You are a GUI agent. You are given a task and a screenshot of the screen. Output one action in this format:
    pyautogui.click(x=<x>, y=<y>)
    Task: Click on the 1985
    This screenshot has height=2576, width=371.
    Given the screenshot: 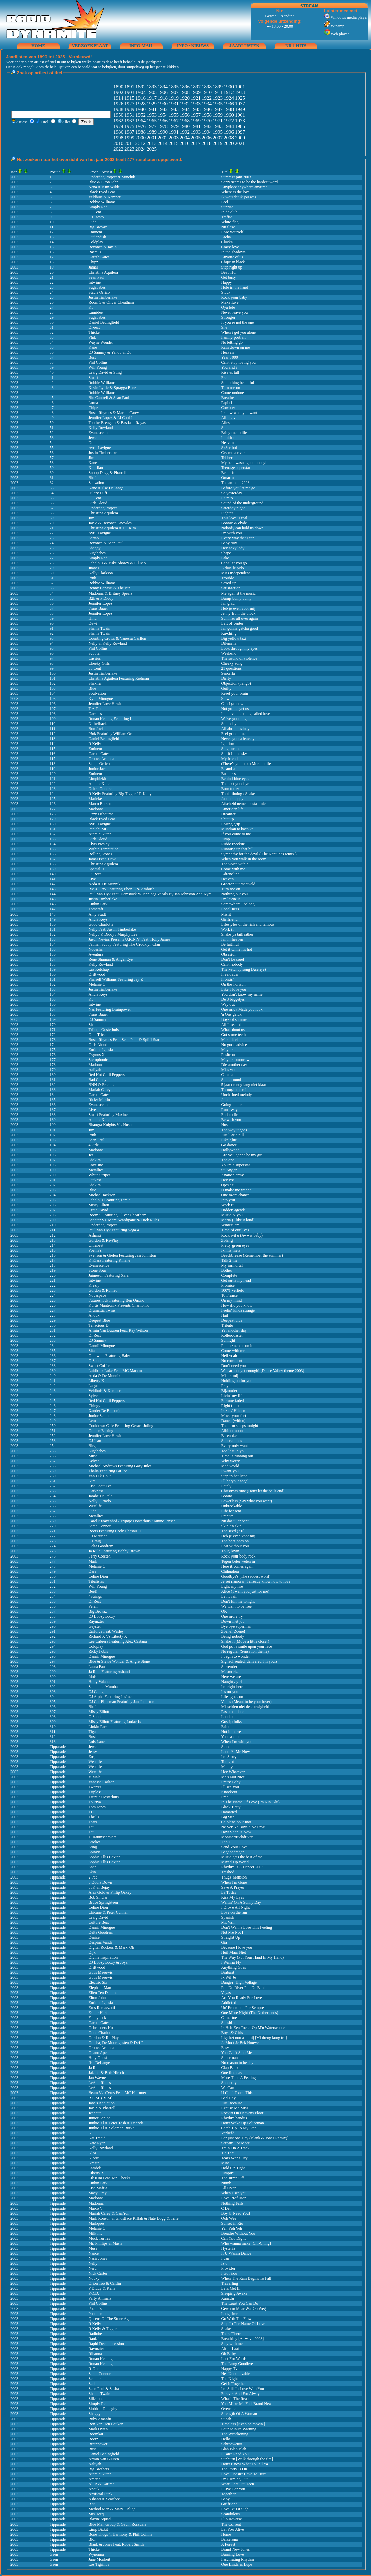 What is the action you would take?
    pyautogui.click(x=240, y=126)
    